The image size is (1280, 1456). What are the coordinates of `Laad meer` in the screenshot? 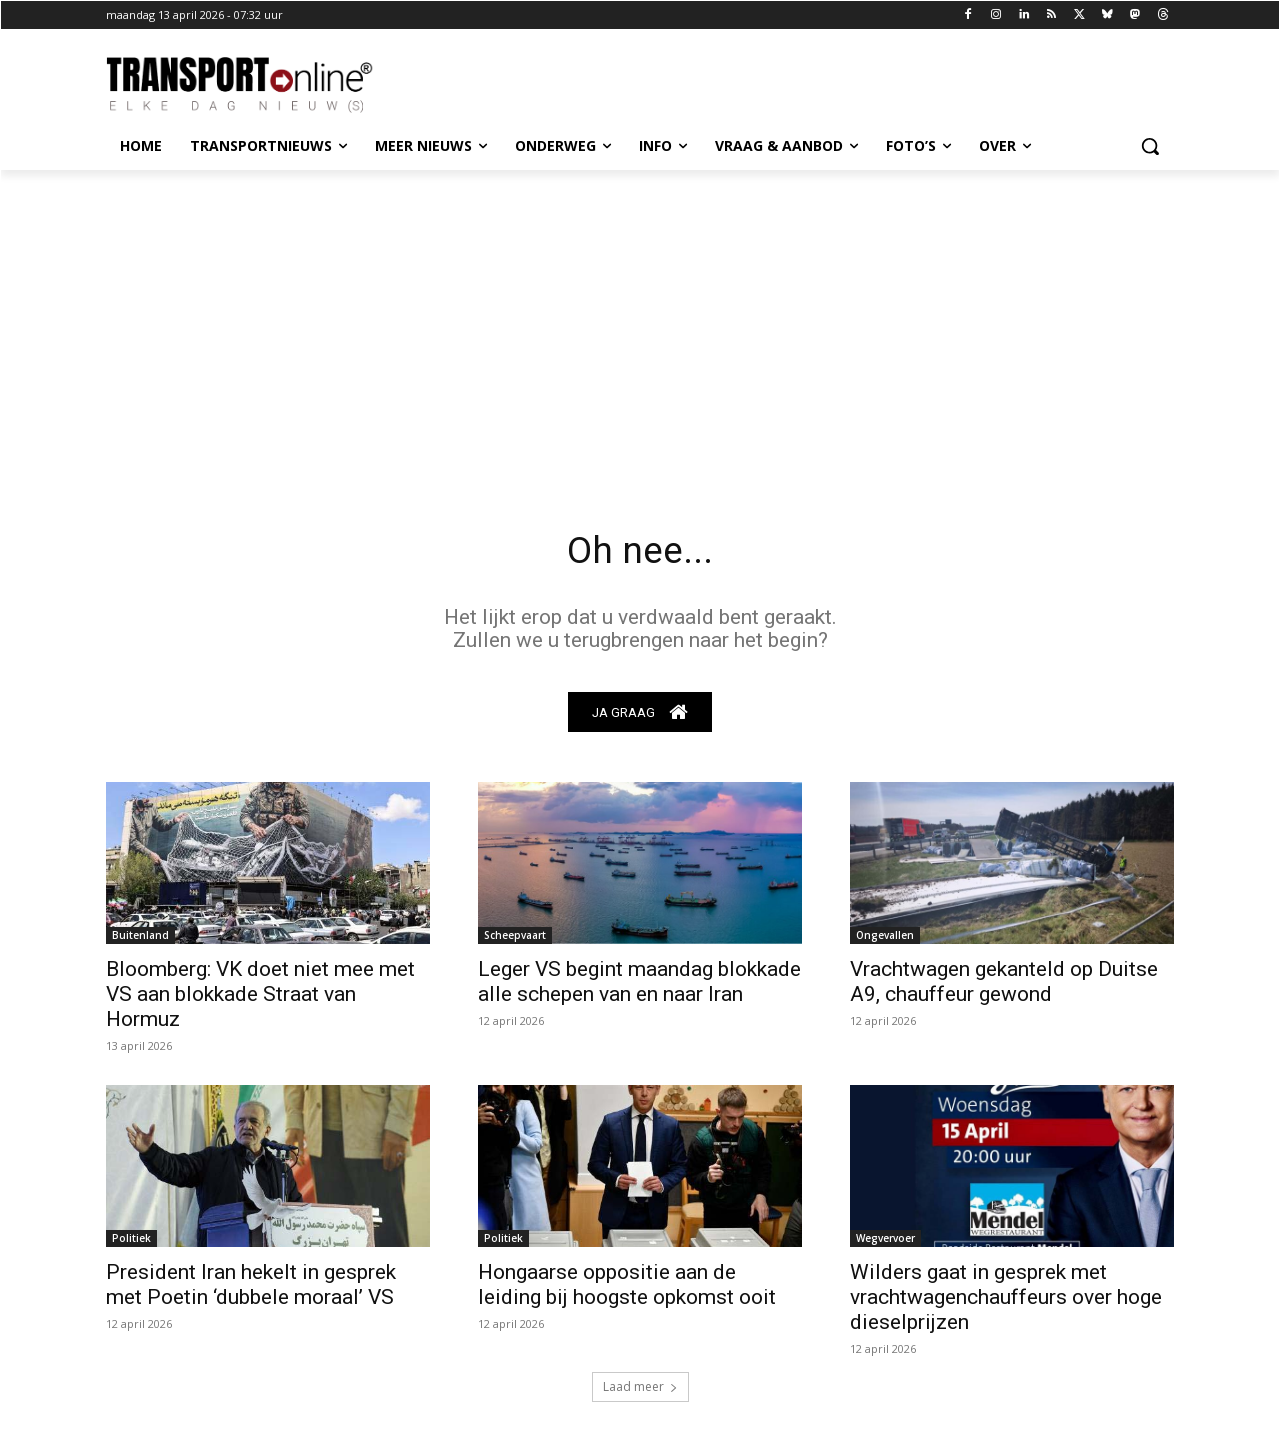 It's located at (640, 1391).